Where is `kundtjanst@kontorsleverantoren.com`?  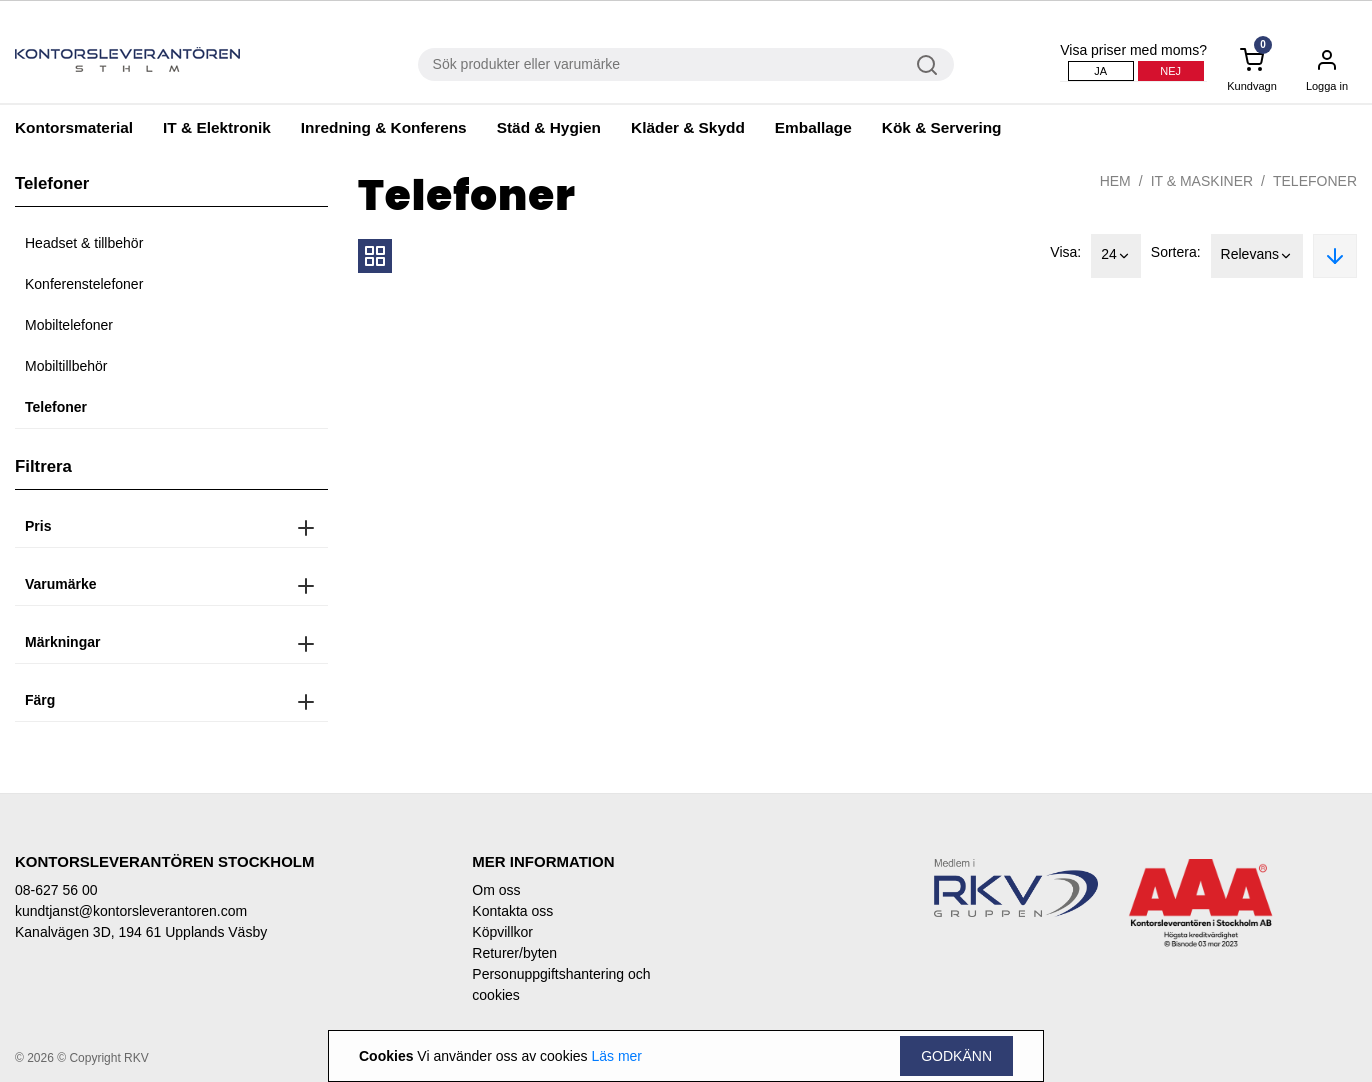 kundtjanst@kontorsleverantoren.com is located at coordinates (131, 911).